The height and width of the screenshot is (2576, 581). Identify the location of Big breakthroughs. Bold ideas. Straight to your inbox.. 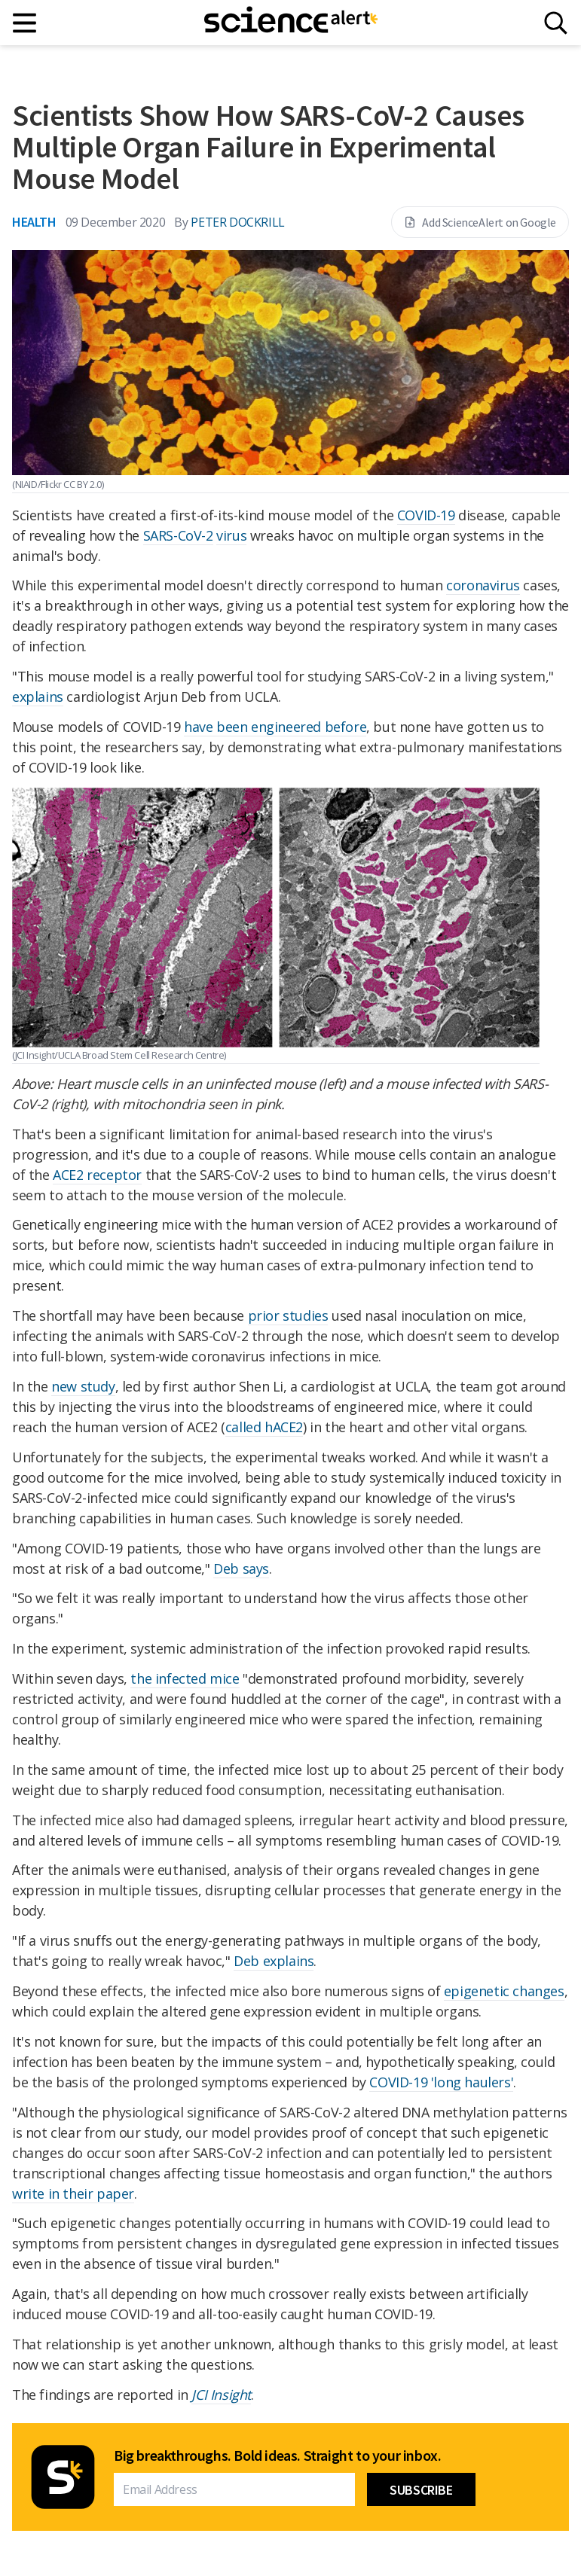
(277, 2455).